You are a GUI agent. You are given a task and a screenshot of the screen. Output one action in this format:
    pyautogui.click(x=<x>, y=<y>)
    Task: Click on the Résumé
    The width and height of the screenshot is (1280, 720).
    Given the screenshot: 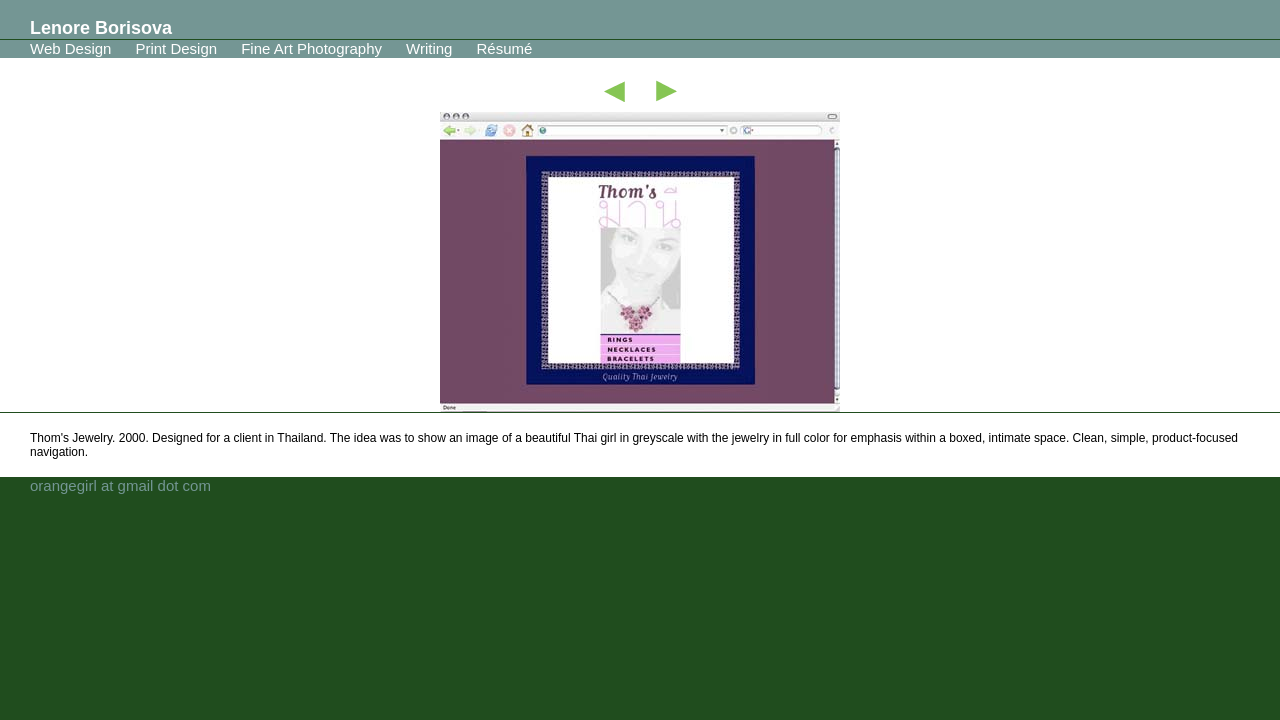 What is the action you would take?
    pyautogui.click(x=504, y=48)
    